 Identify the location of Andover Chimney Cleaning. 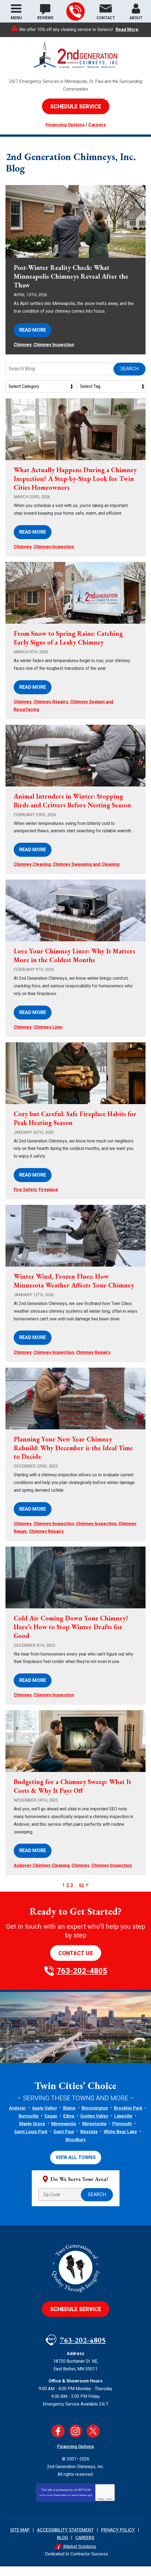
(42, 1875).